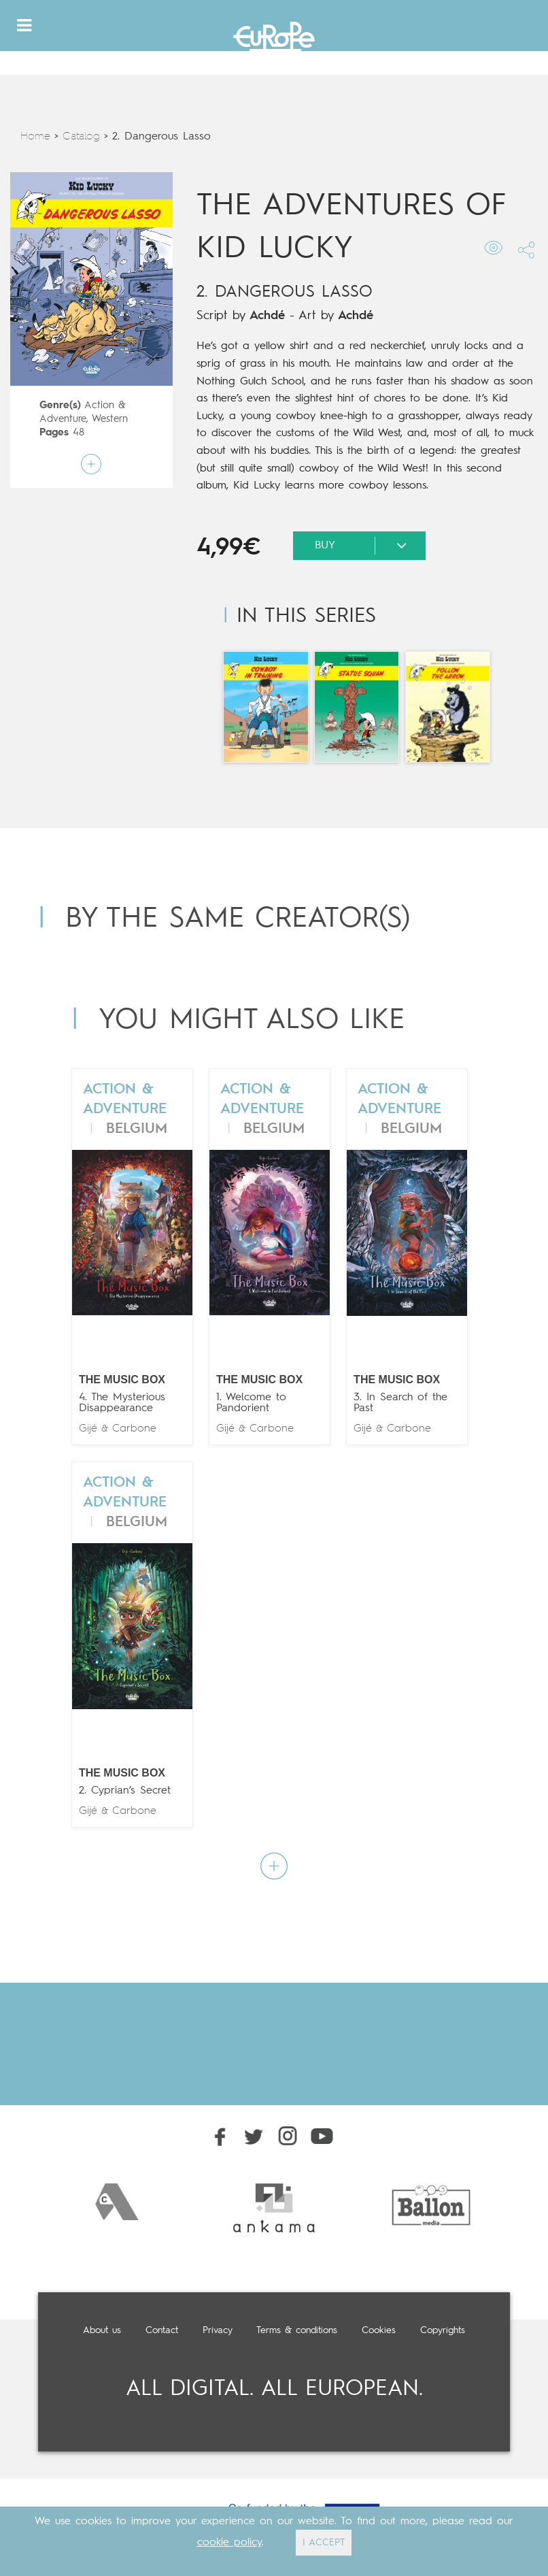 This screenshot has height=2576, width=548. Describe the element at coordinates (102, 2330) in the screenshot. I see `About us` at that location.